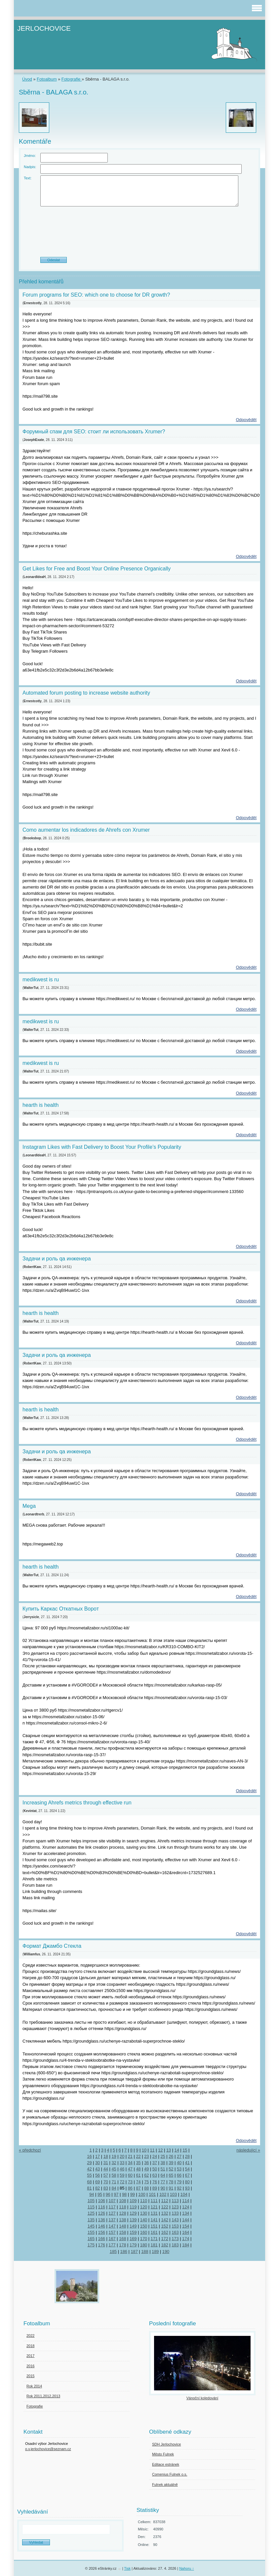  What do you see at coordinates (187, 2162) in the screenshot?
I see `41` at bounding box center [187, 2162].